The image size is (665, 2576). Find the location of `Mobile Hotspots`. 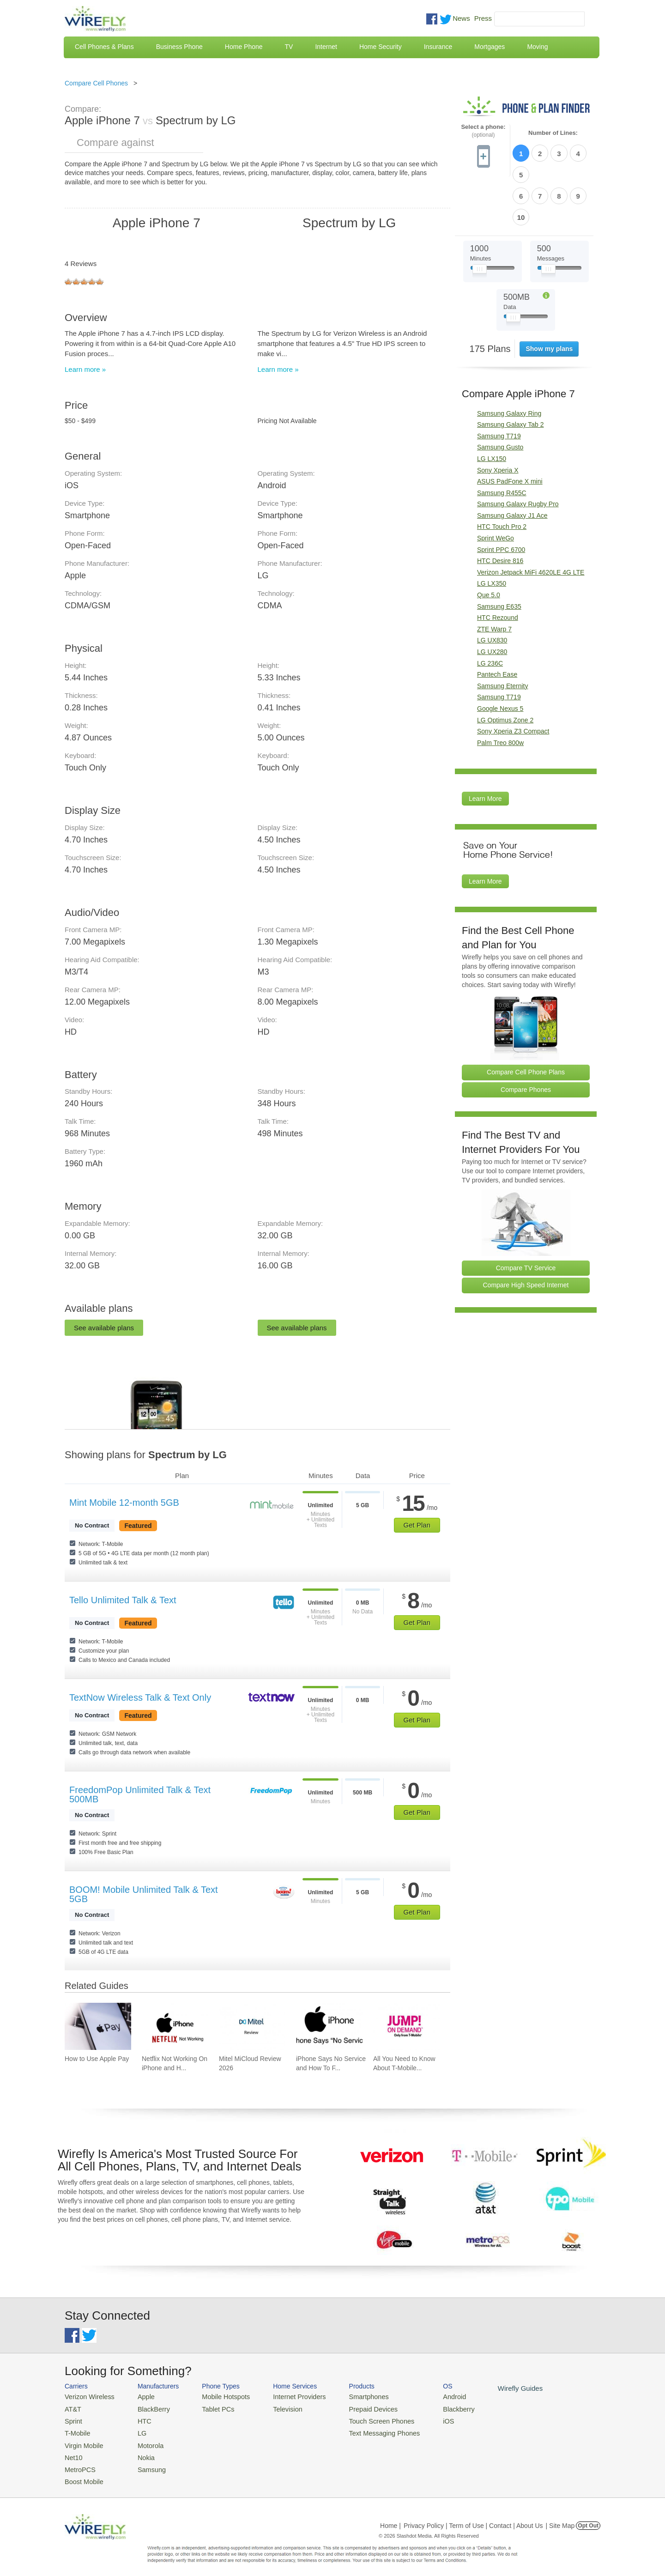

Mobile Hotspots is located at coordinates (218, 2396).